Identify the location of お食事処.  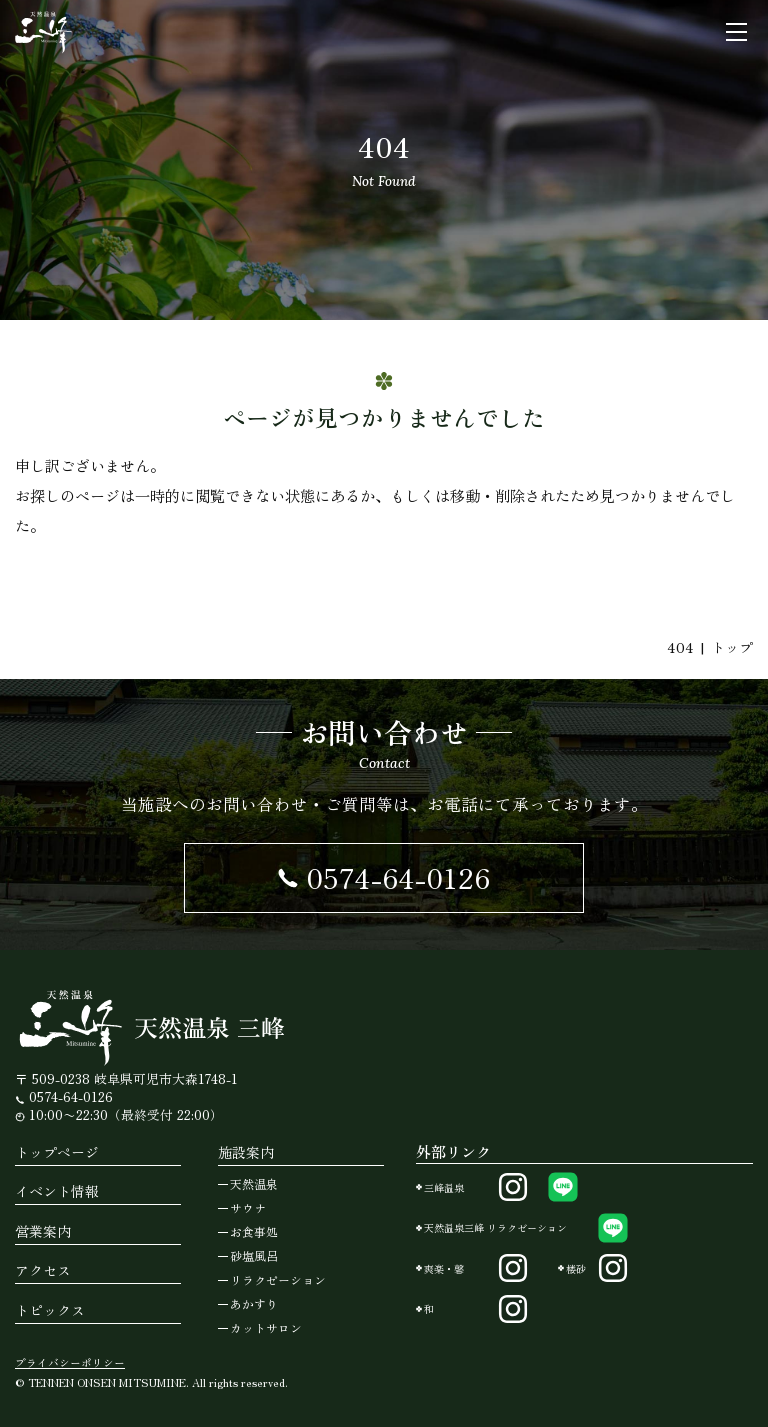
(254, 1231).